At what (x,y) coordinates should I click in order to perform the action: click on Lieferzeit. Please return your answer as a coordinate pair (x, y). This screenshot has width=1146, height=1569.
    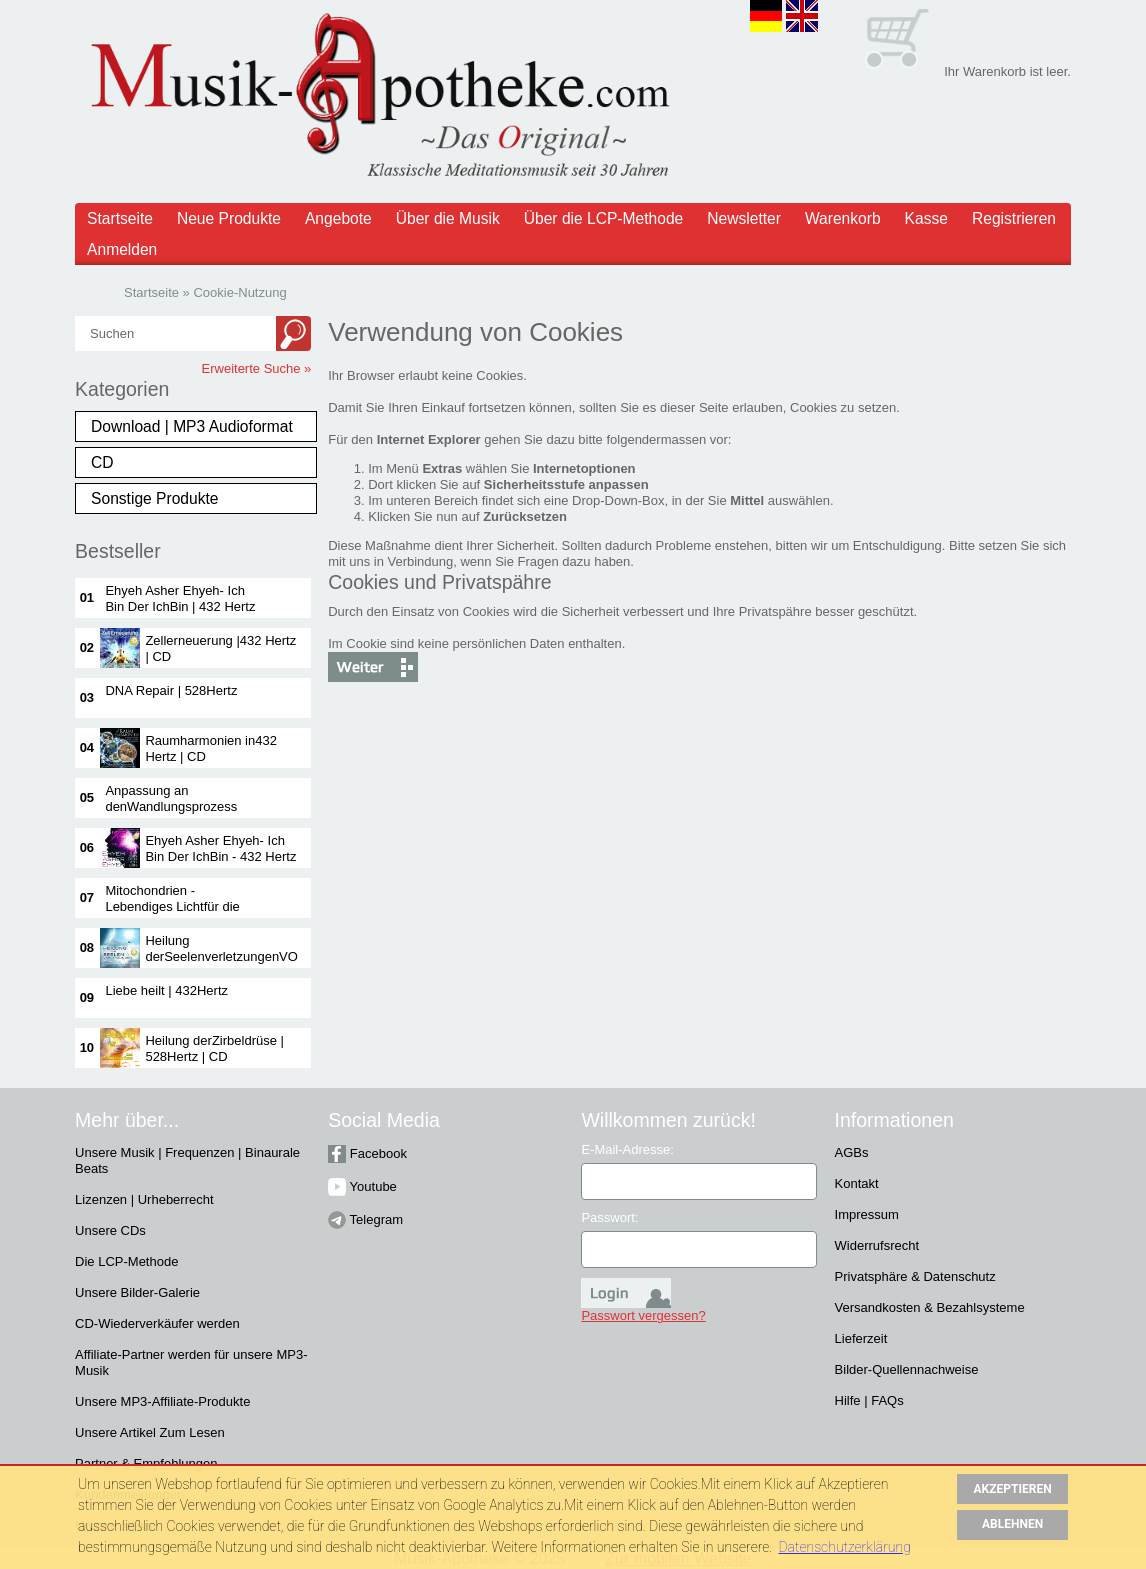
    Looking at the image, I should click on (861, 1338).